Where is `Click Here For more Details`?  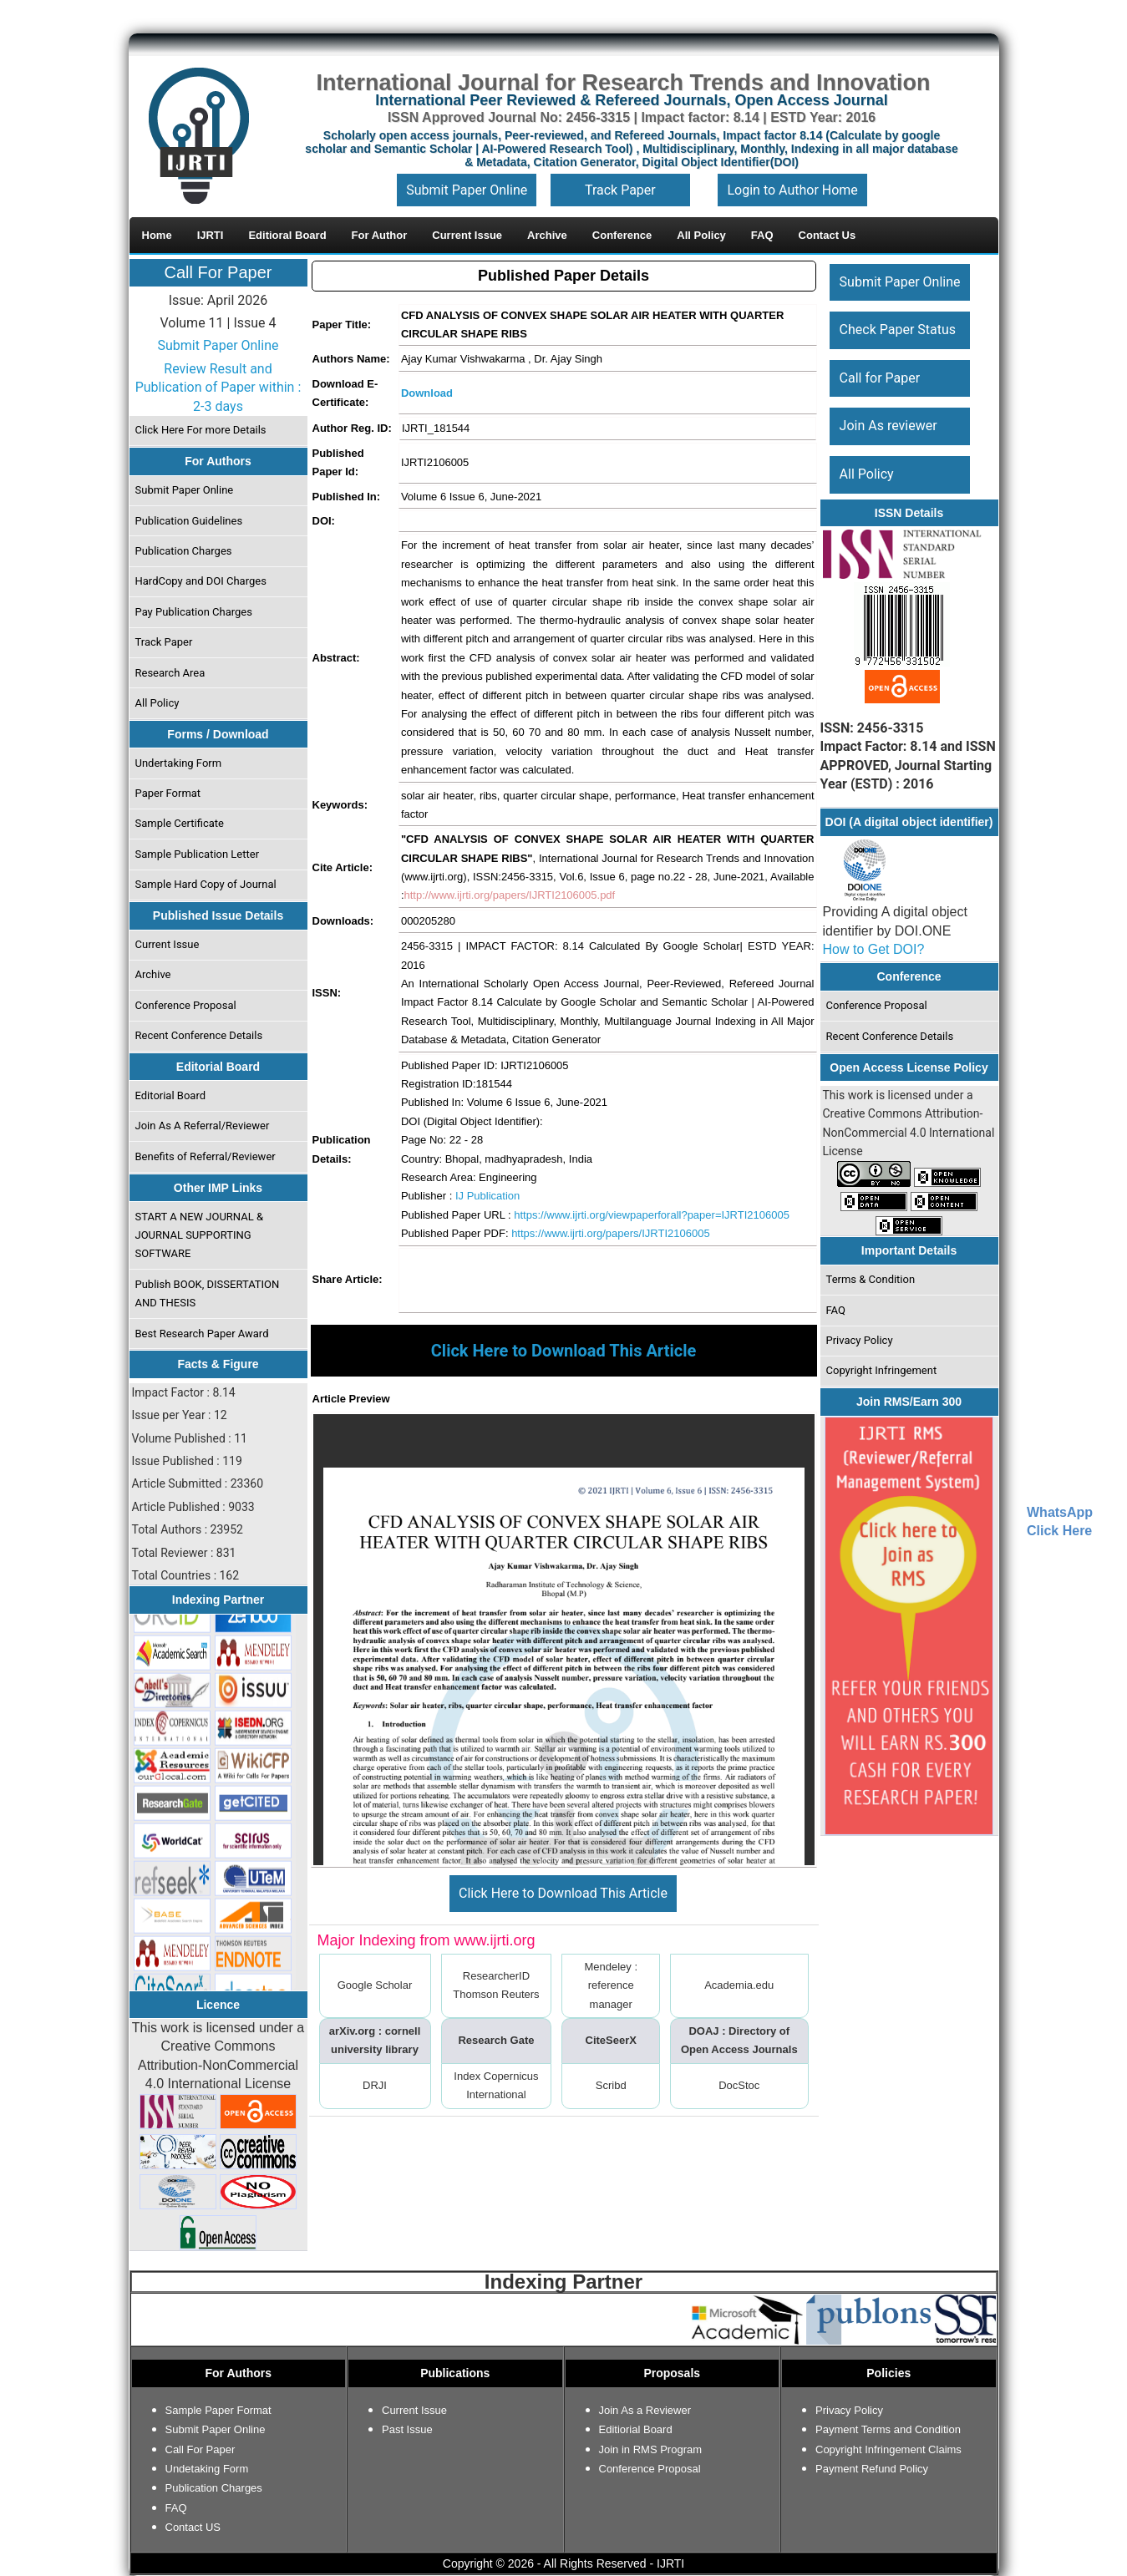 Click Here For more Details is located at coordinates (200, 429).